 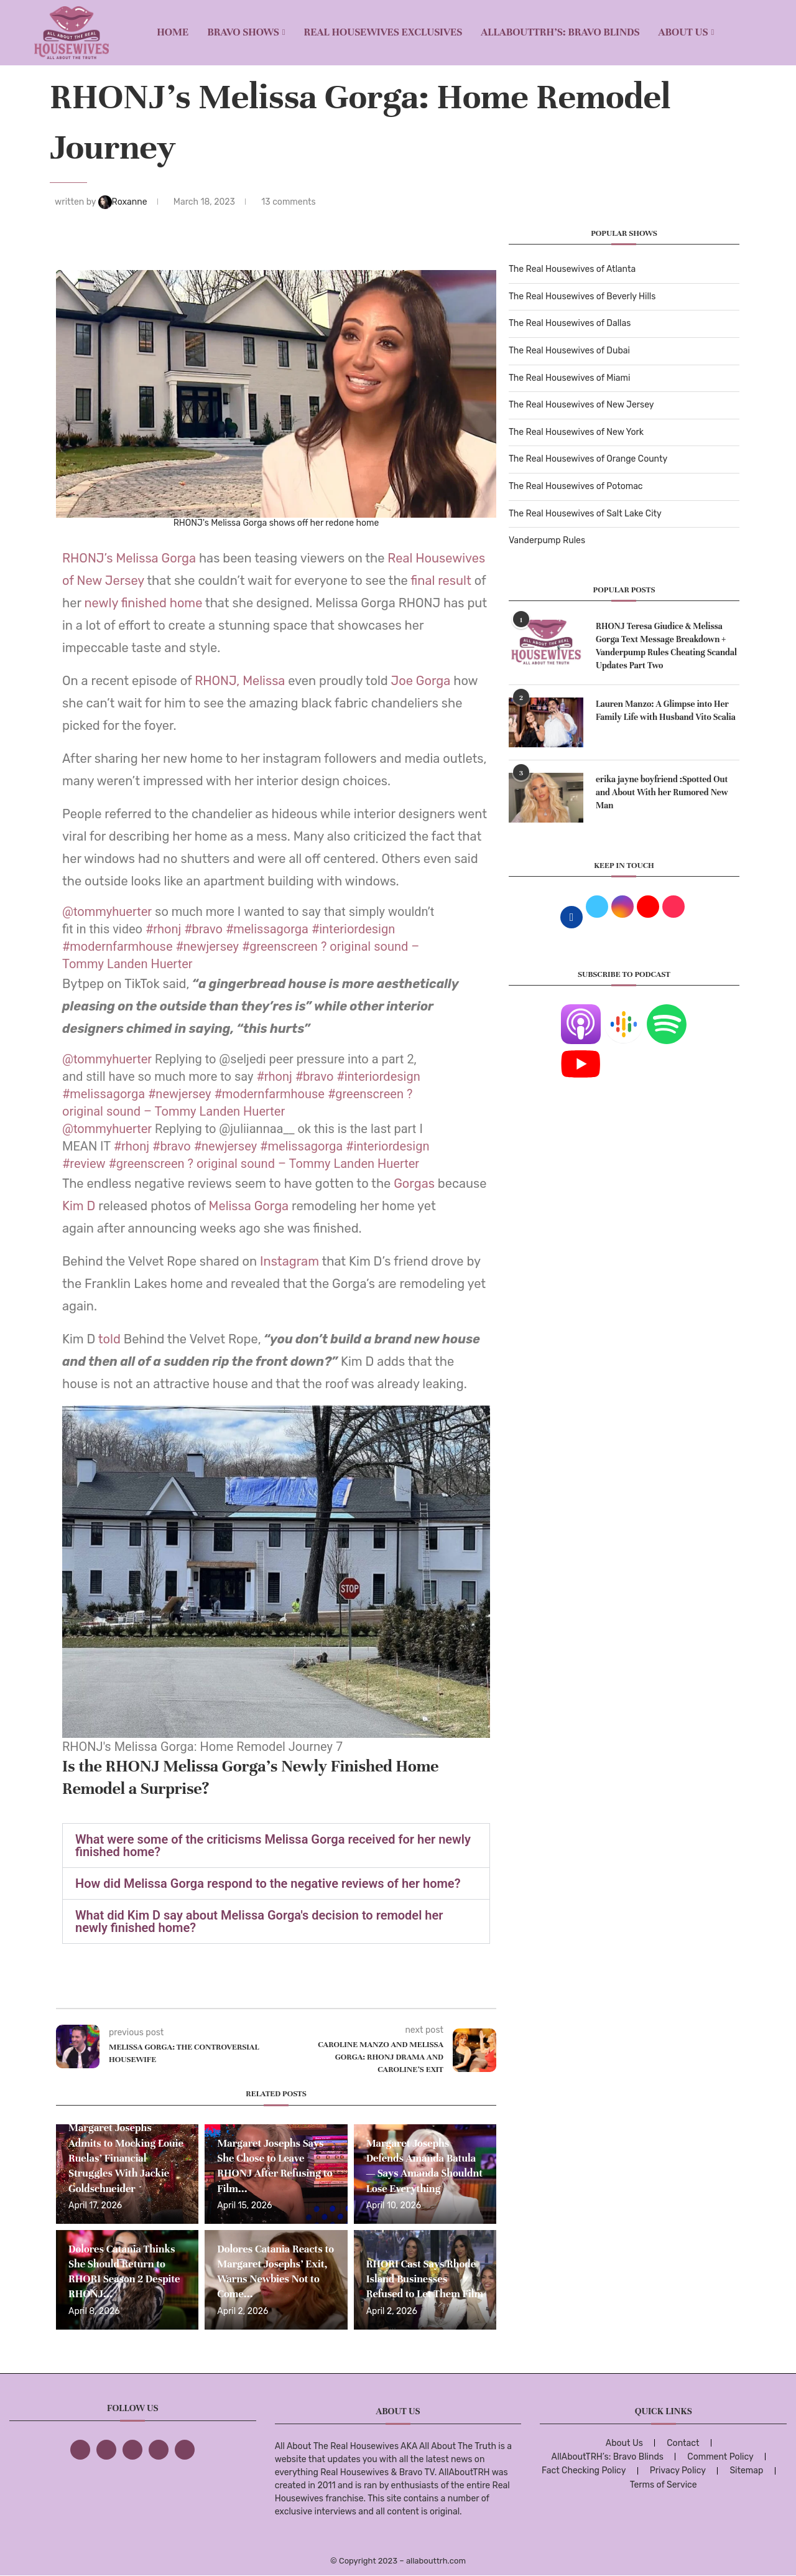 What do you see at coordinates (584, 2470) in the screenshot?
I see `Fact Checking Policy` at bounding box center [584, 2470].